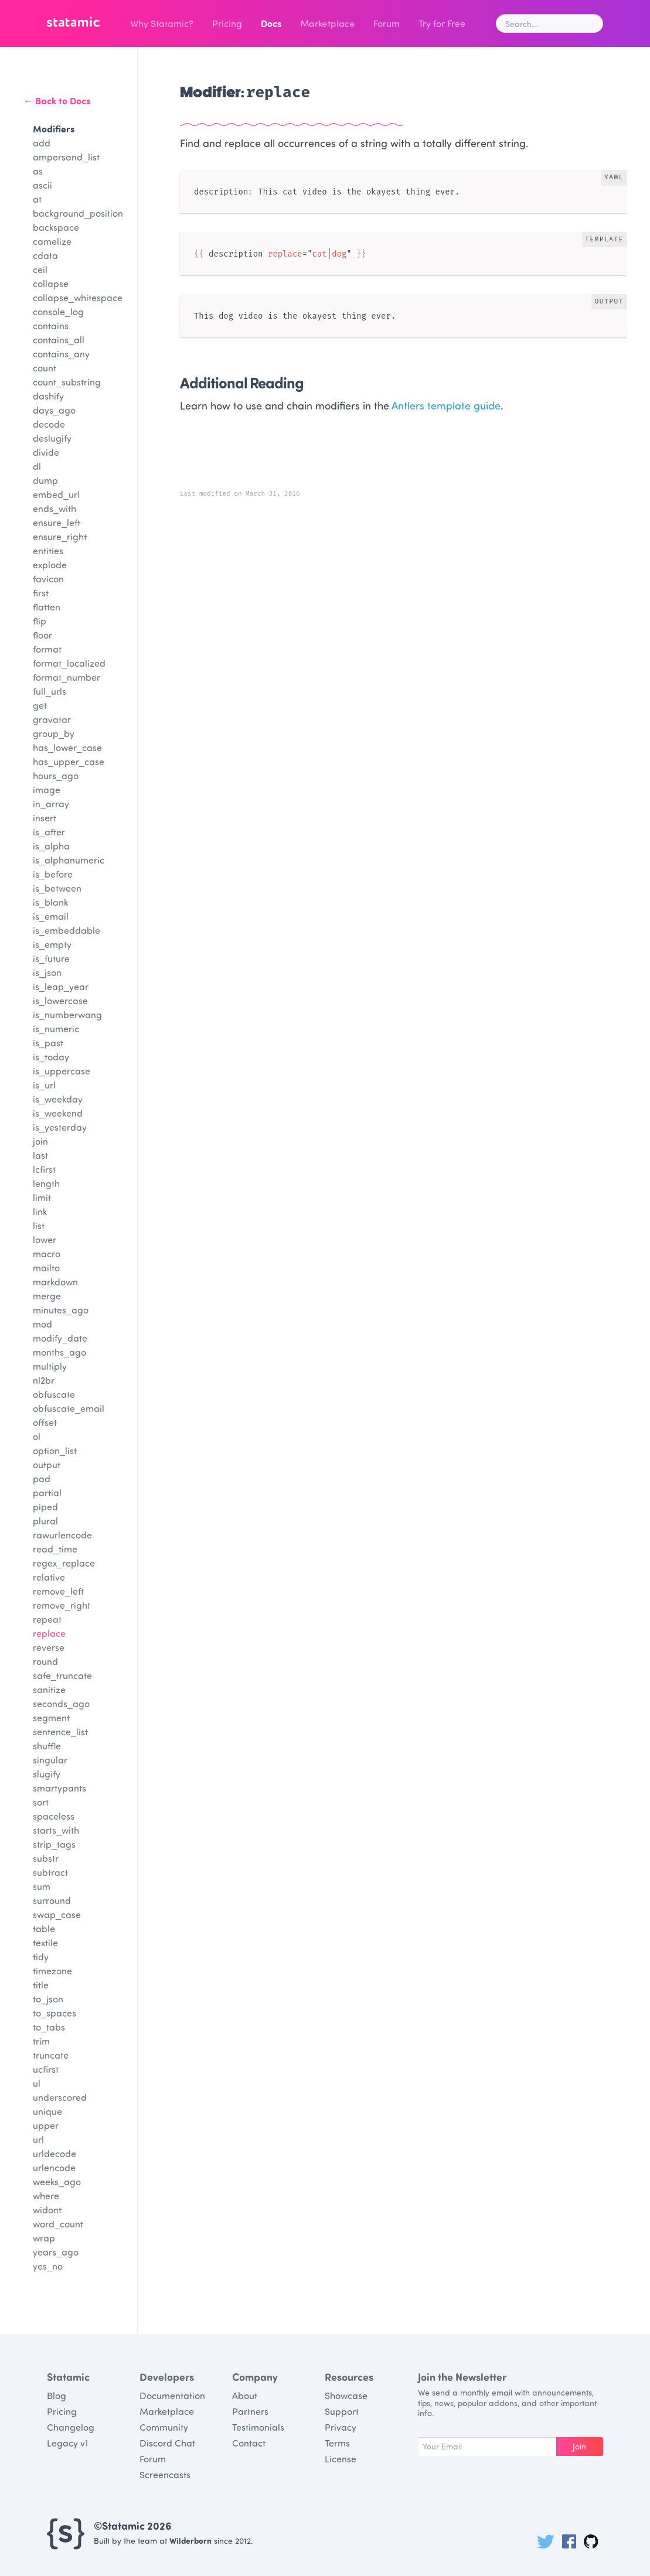 The image size is (650, 2576). I want to click on Showcase, so click(346, 2395).